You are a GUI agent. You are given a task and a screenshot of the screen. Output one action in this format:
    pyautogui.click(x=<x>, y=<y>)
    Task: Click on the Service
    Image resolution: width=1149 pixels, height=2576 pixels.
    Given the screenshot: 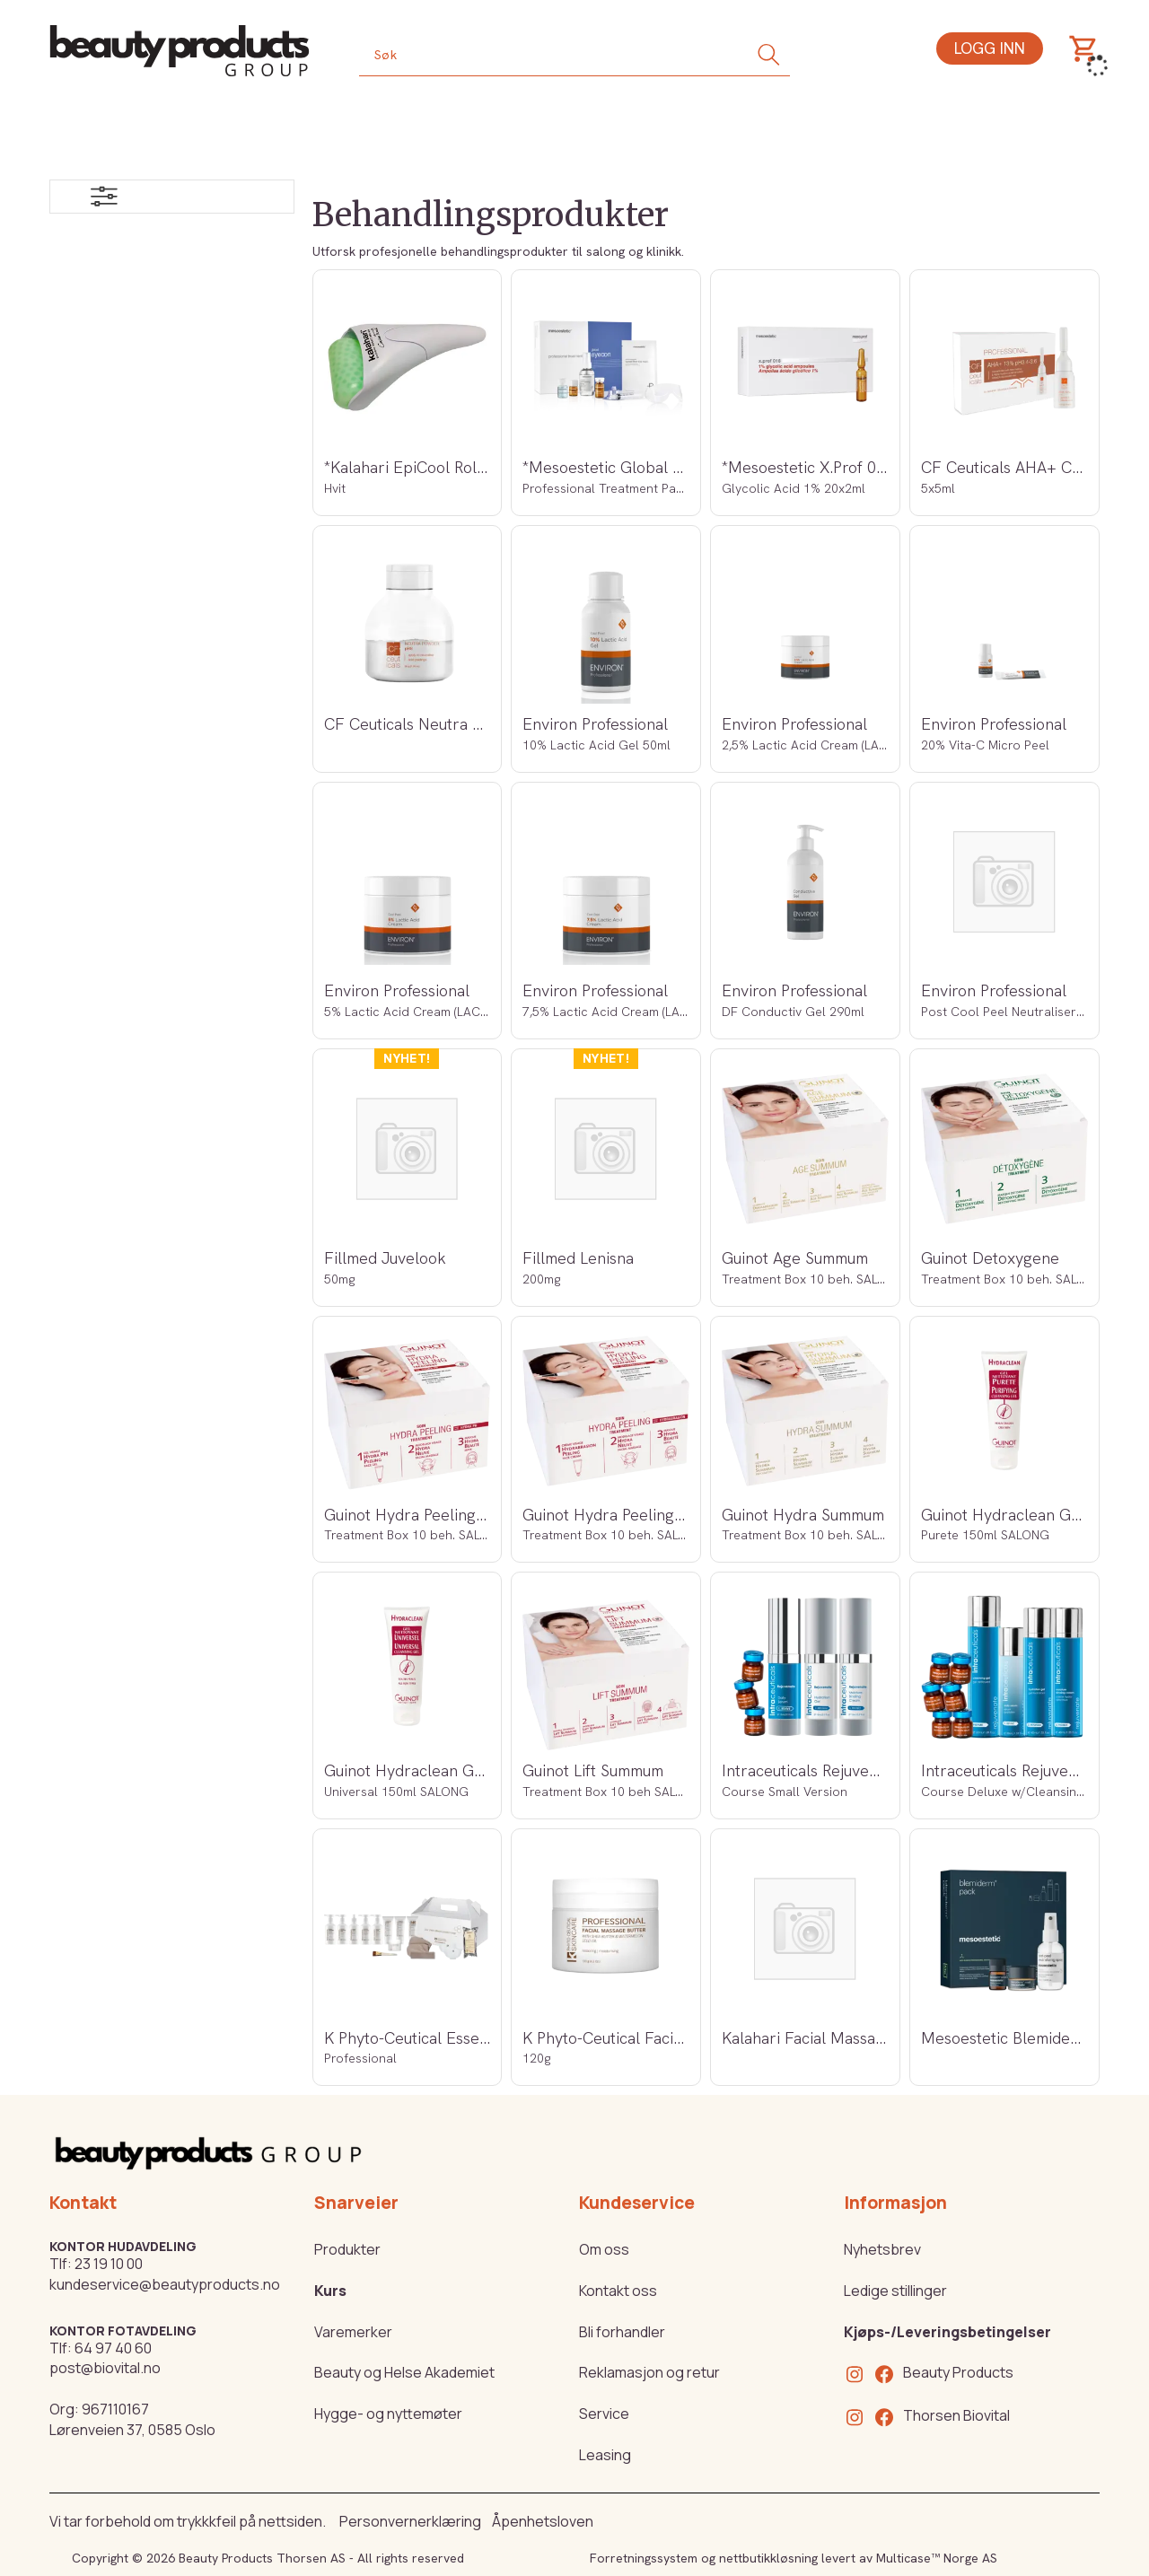 What is the action you would take?
    pyautogui.click(x=604, y=2413)
    